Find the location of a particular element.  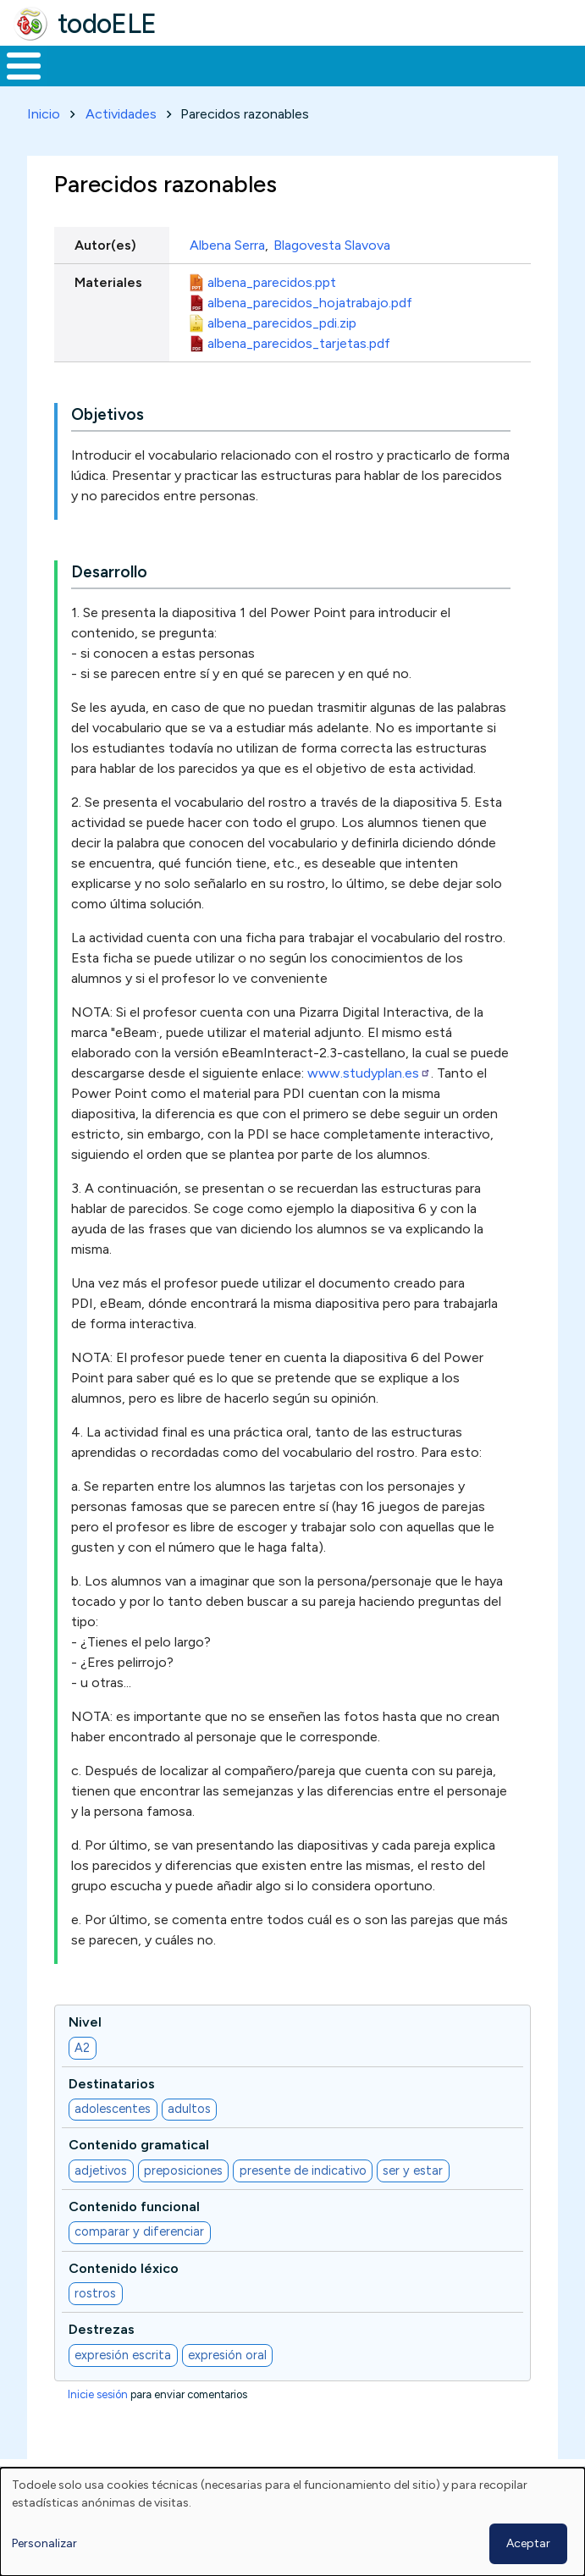

adjetivos is located at coordinates (101, 2170).